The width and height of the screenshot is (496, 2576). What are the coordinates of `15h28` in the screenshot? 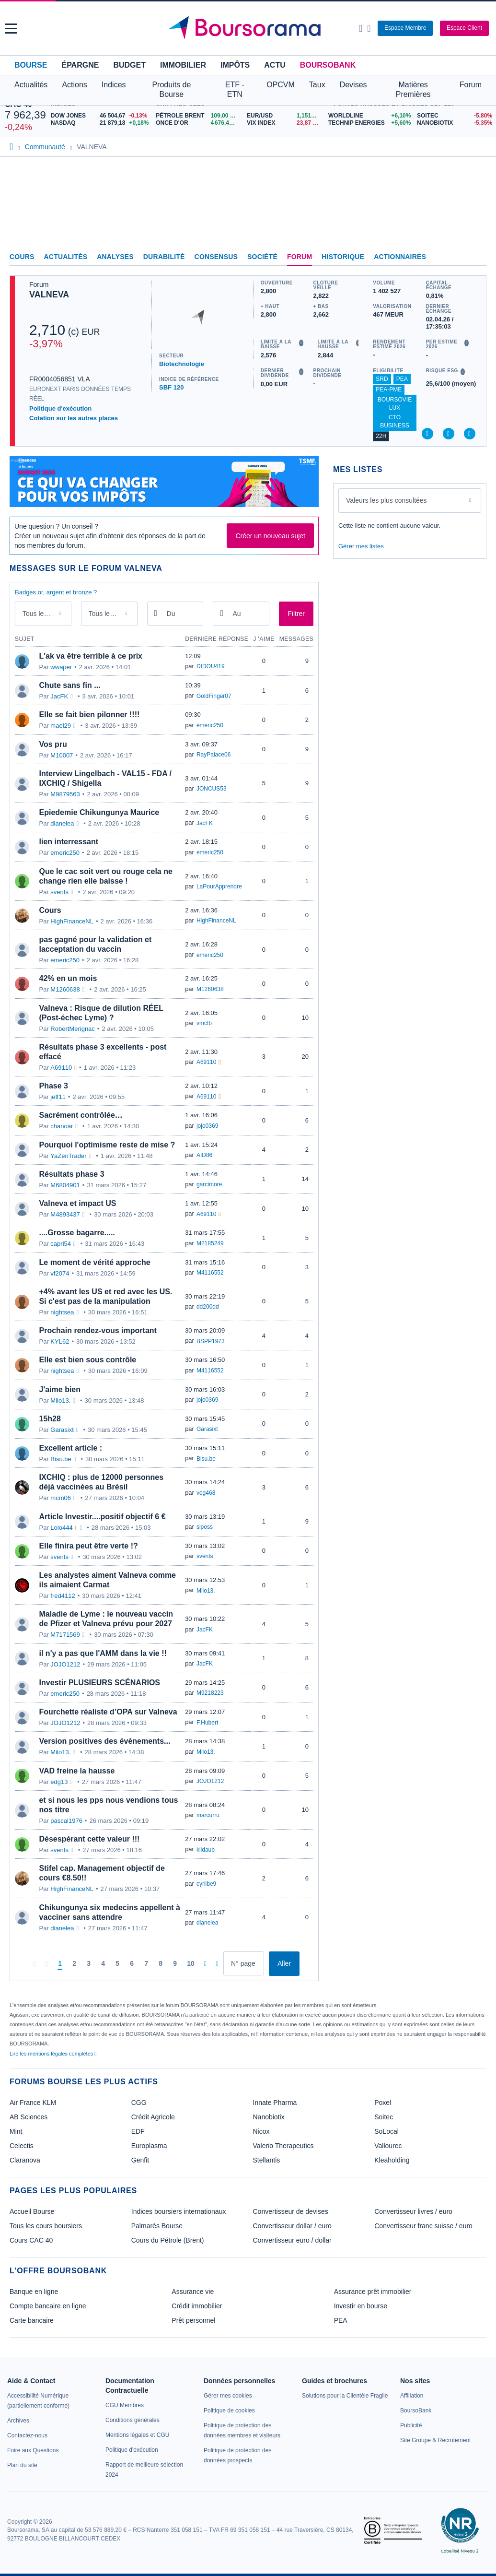 It's located at (50, 1419).